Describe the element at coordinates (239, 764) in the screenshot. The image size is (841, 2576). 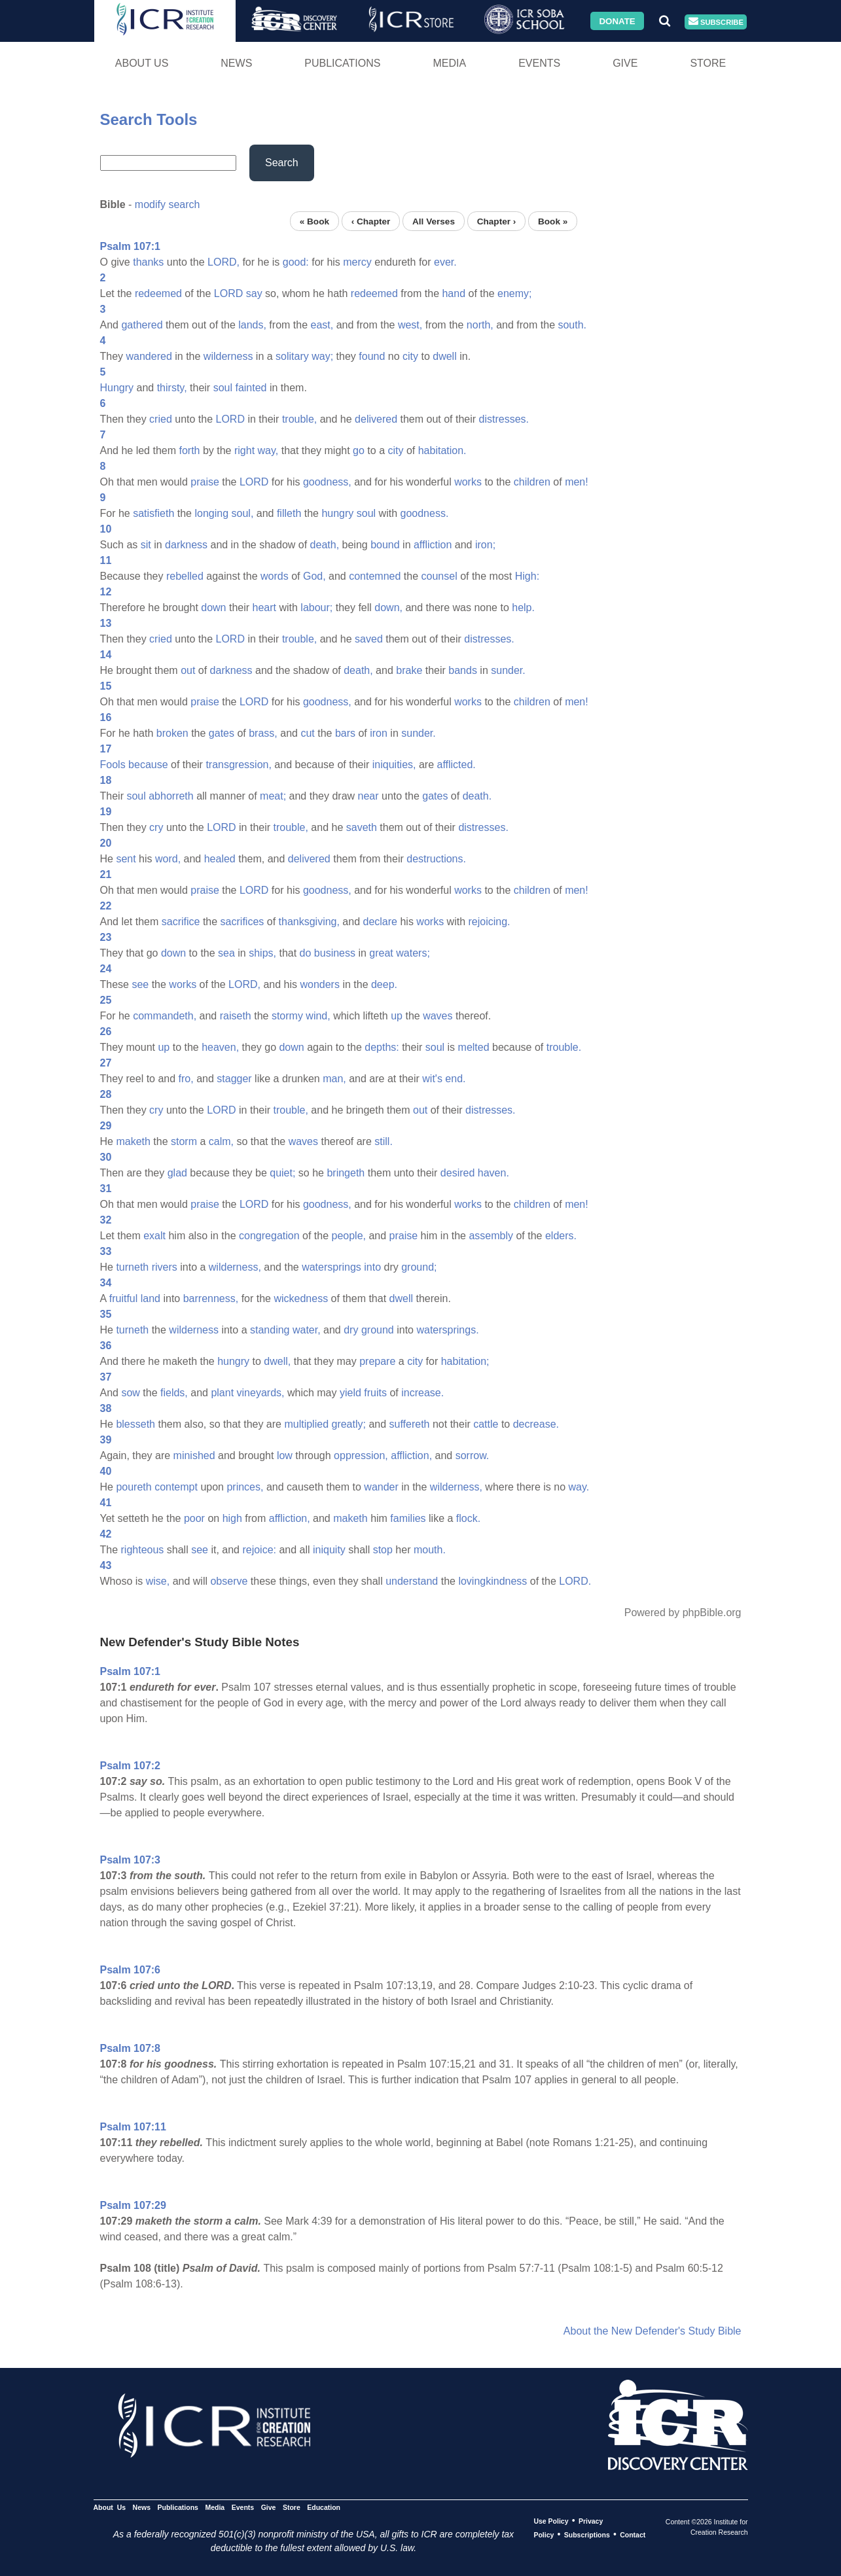
I see `transgression,` at that location.